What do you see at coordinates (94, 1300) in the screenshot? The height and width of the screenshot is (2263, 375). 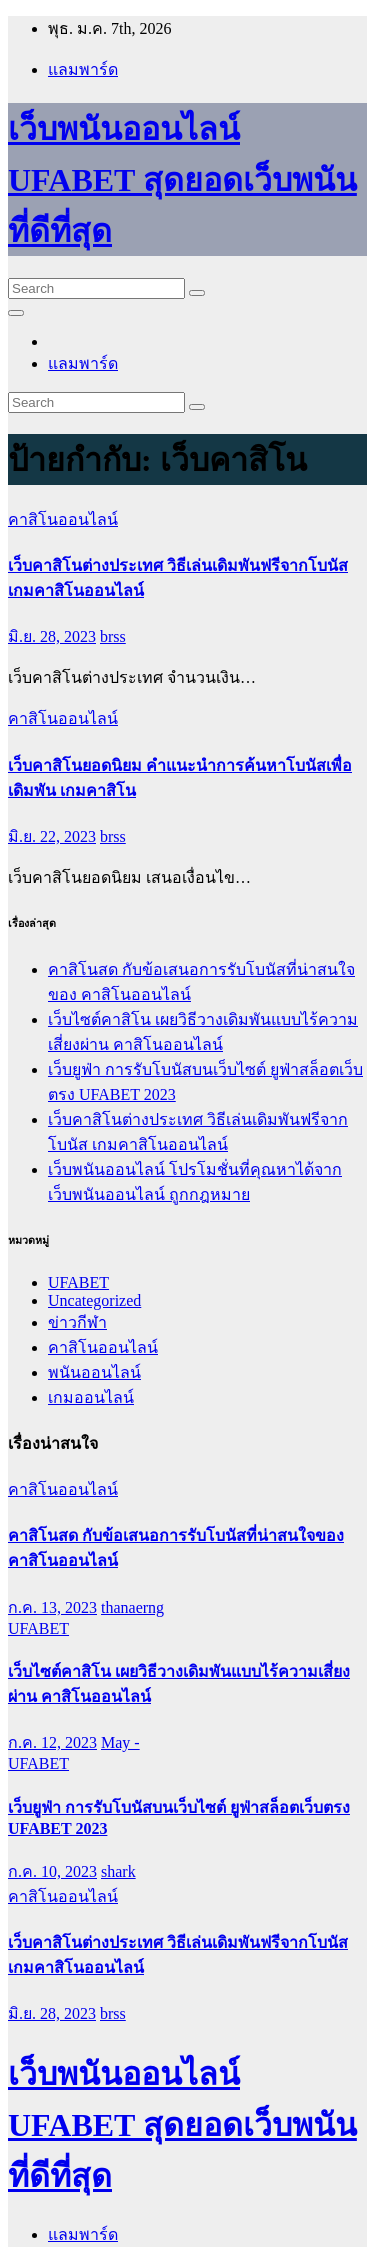 I see `Uncategorized` at bounding box center [94, 1300].